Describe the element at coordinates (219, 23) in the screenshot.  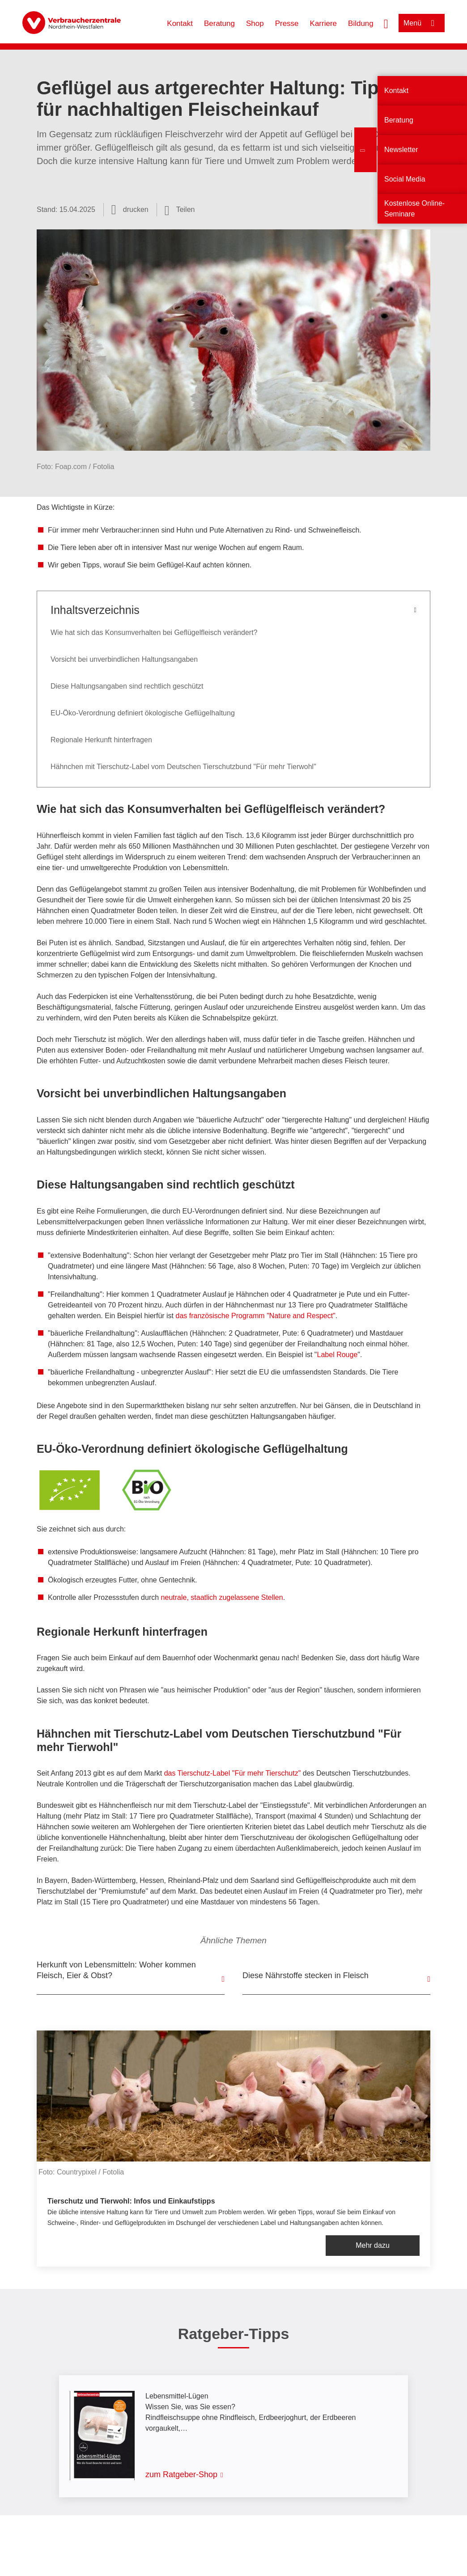
I see `Beratung` at that location.